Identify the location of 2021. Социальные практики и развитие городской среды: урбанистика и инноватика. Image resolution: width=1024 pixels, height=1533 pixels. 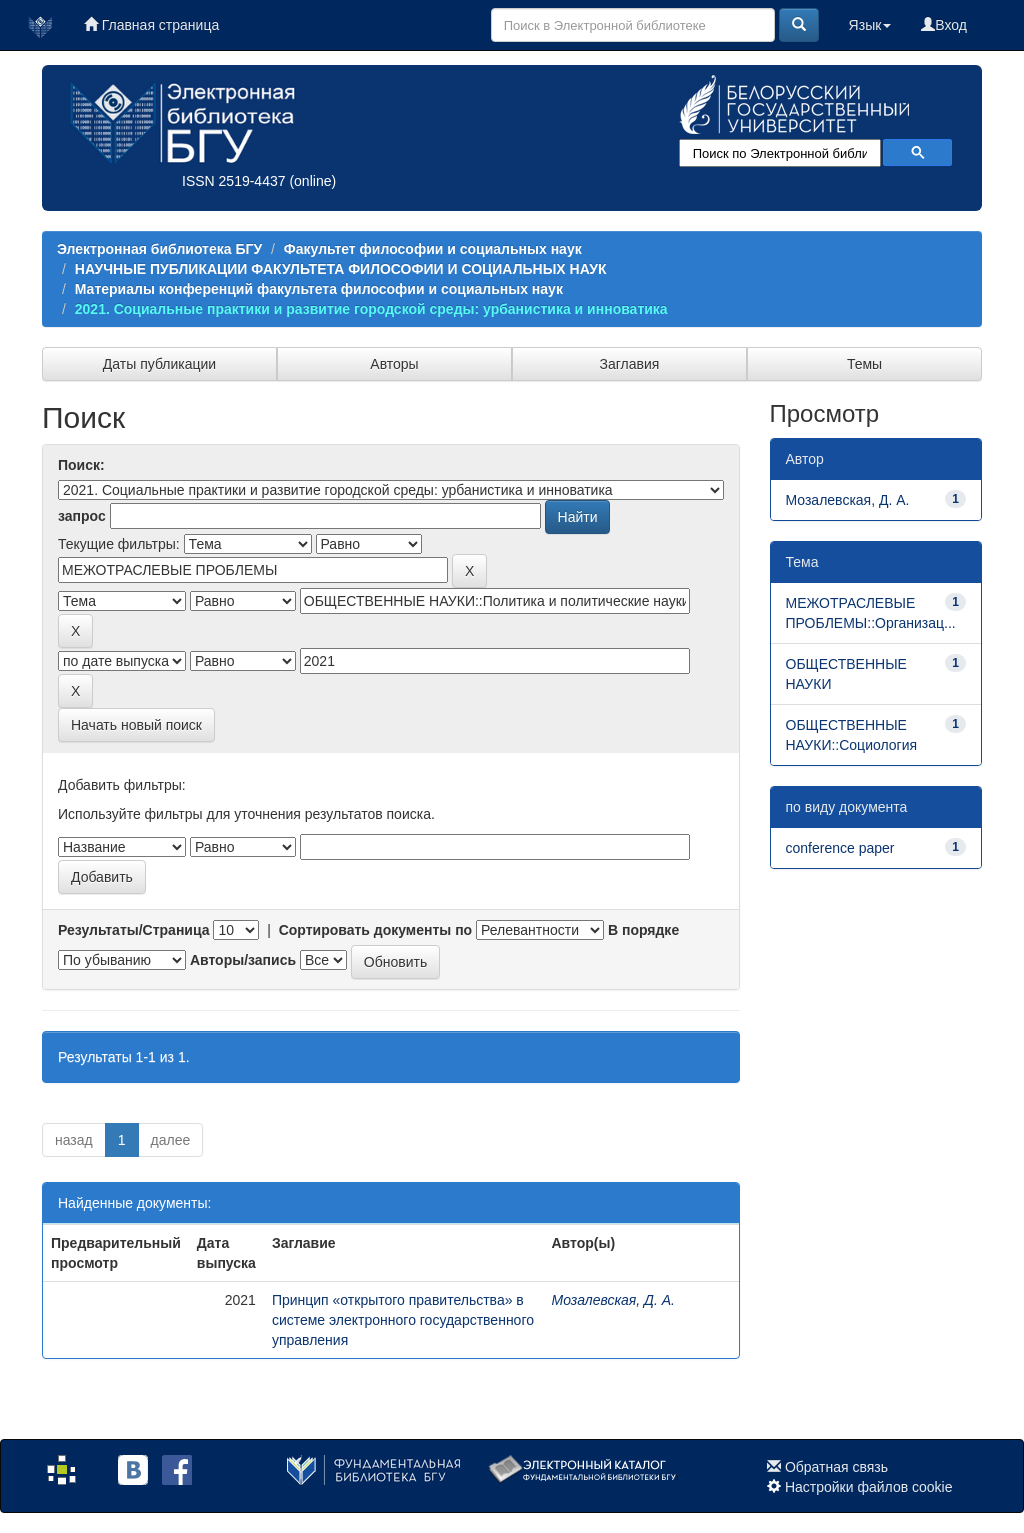
(371, 309).